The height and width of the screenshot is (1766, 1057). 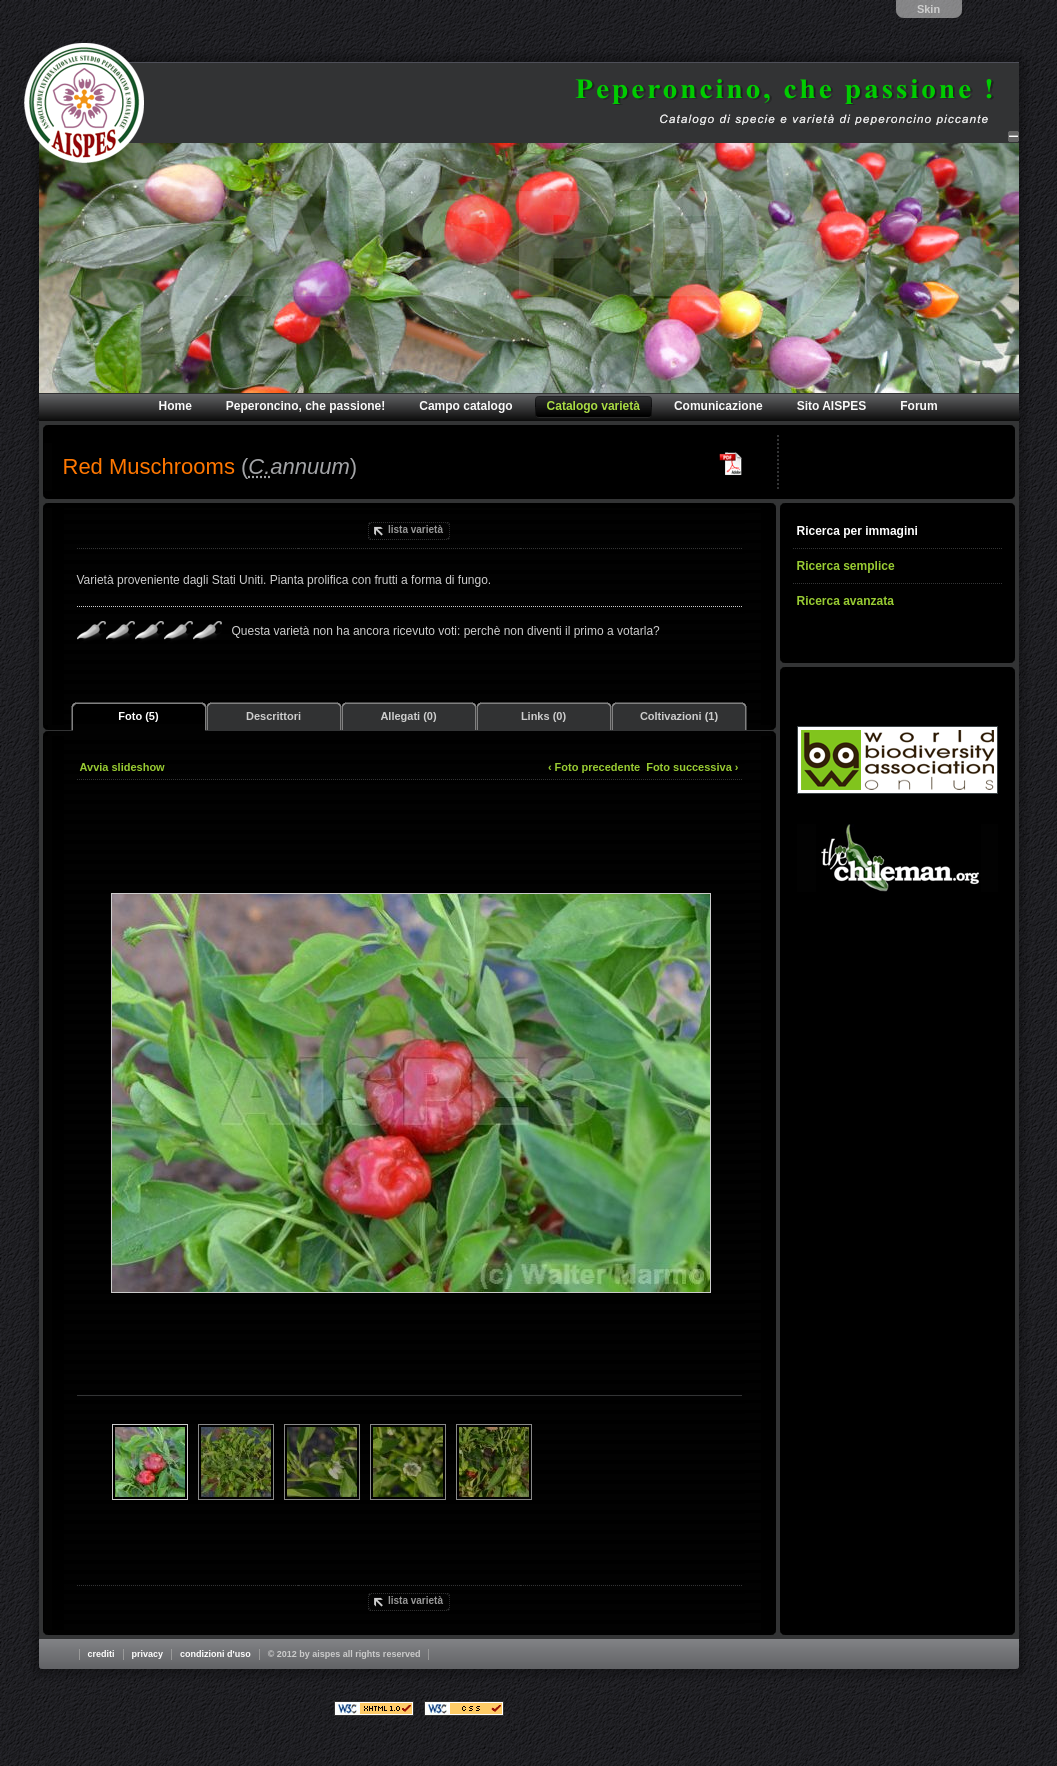 I want to click on Ricerca per immagini, so click(x=857, y=531).